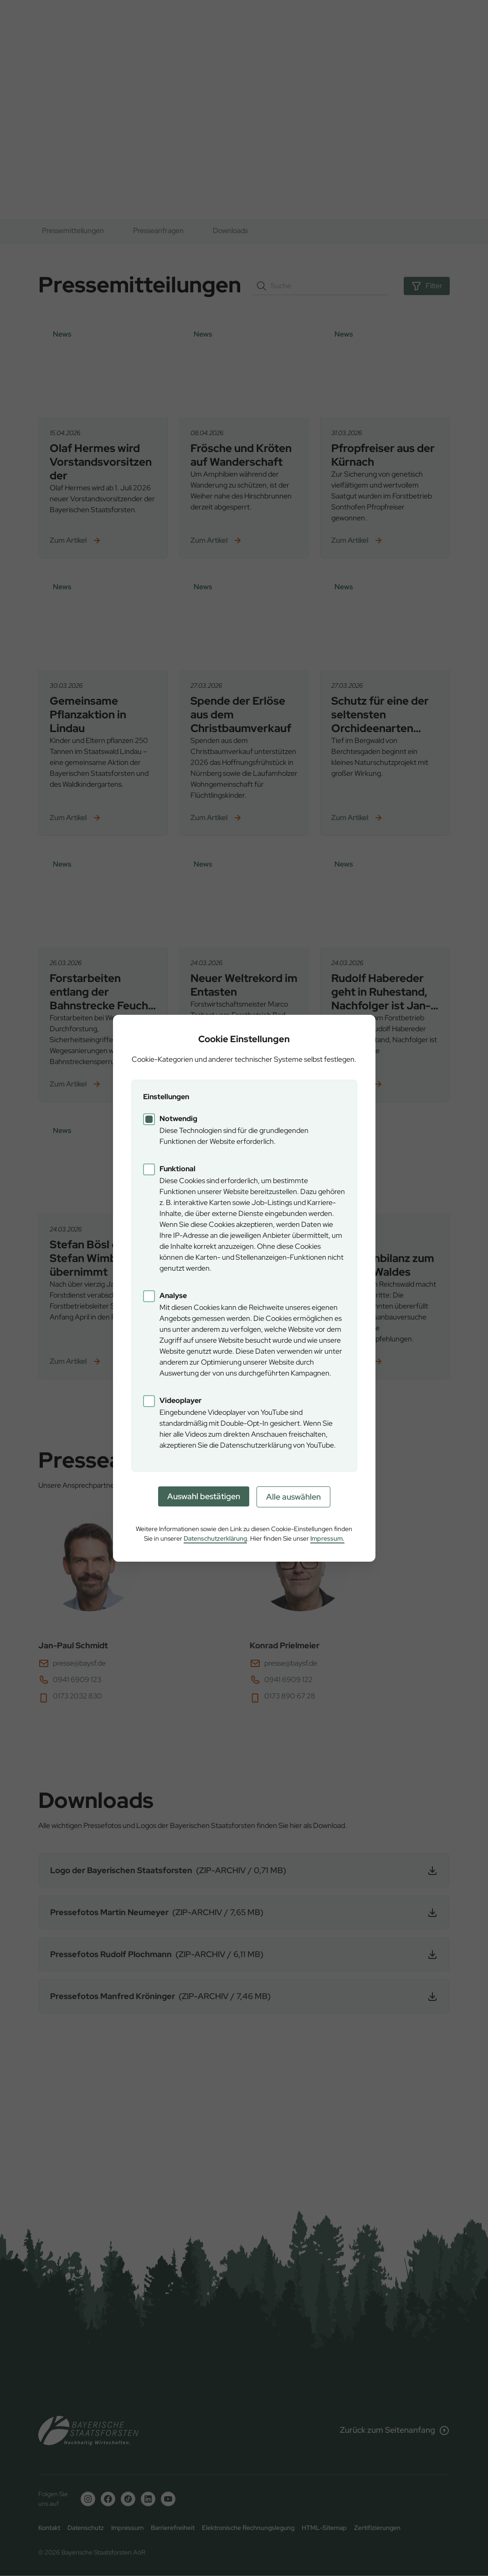 The width and height of the screenshot is (488, 2576). Describe the element at coordinates (215, 1538) in the screenshot. I see `Datenschutzerklärung` at that location.